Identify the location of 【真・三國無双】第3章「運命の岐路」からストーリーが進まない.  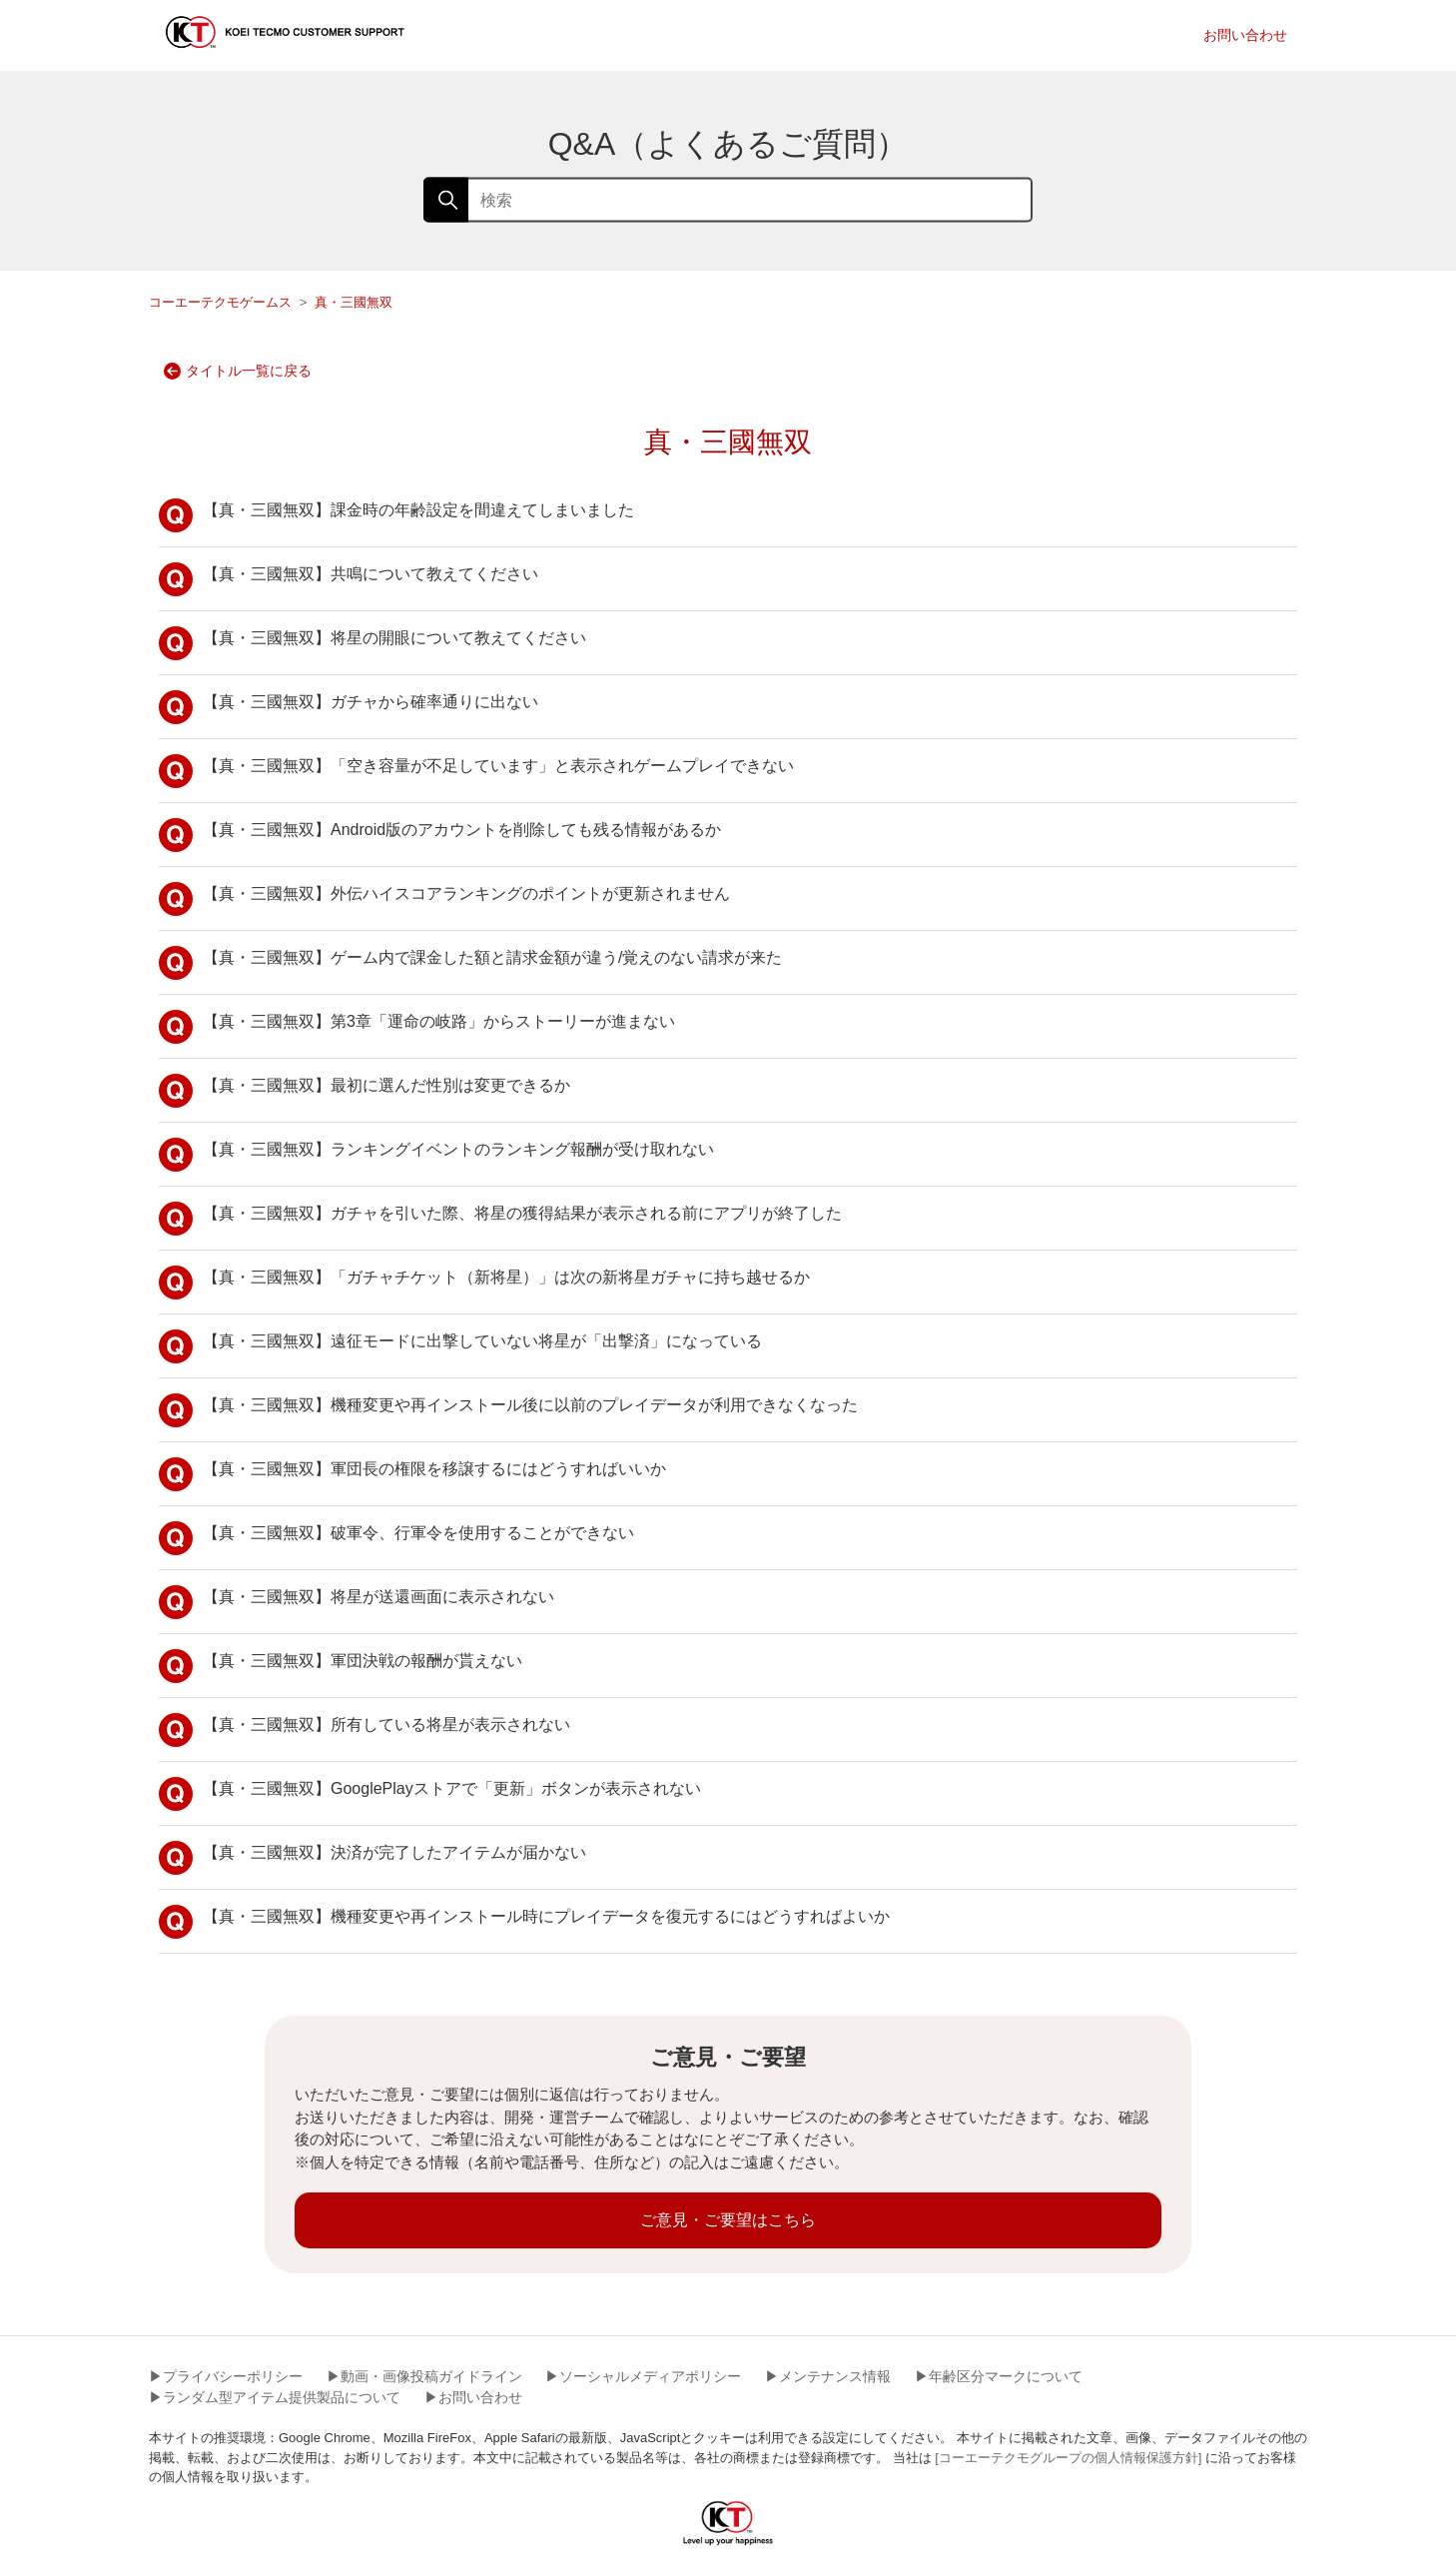
(417, 1027).